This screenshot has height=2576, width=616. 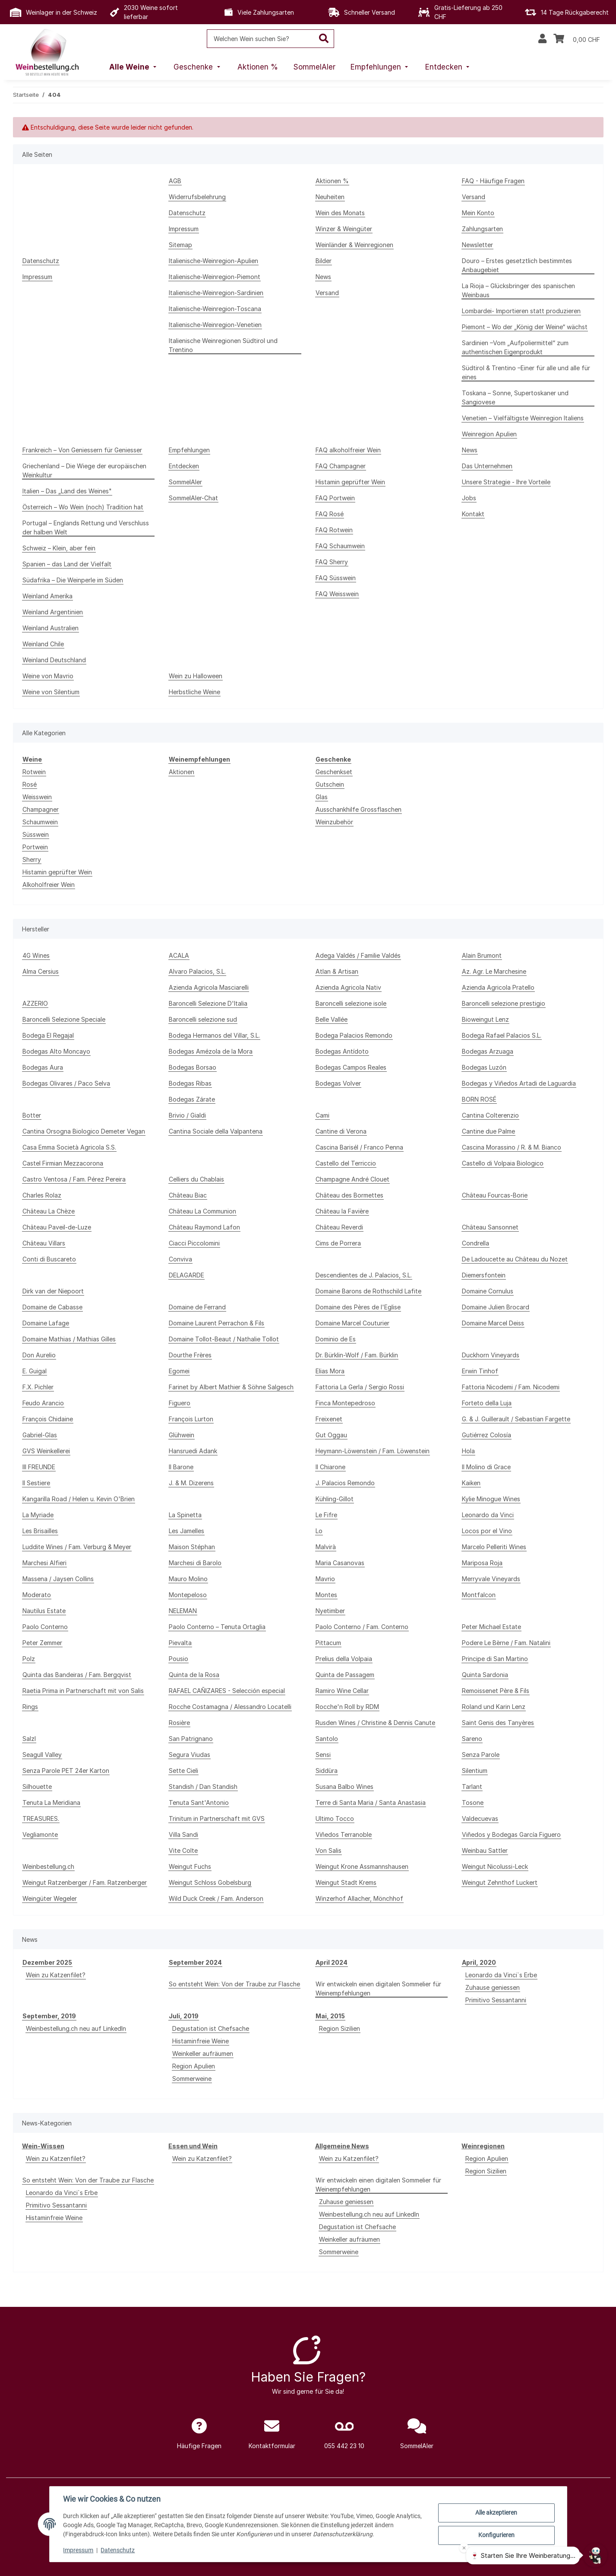 I want to click on Cami, so click(x=322, y=1115).